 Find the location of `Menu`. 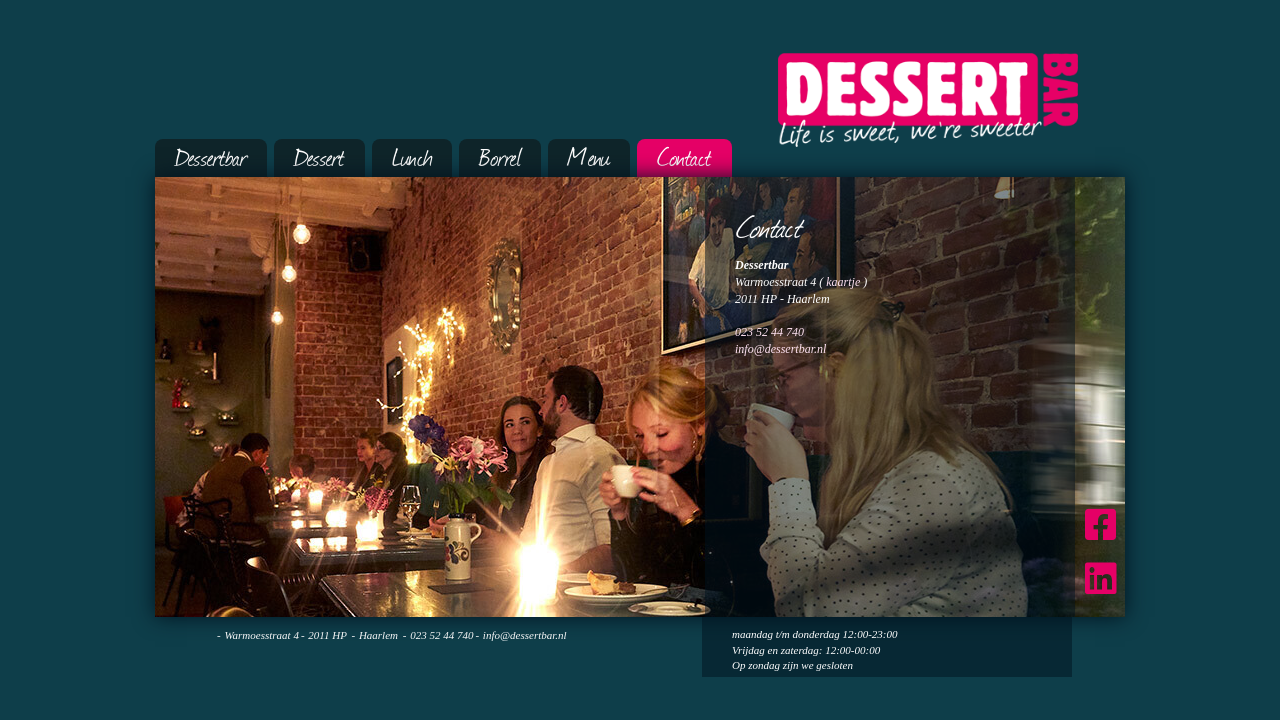

Menu is located at coordinates (589, 156).